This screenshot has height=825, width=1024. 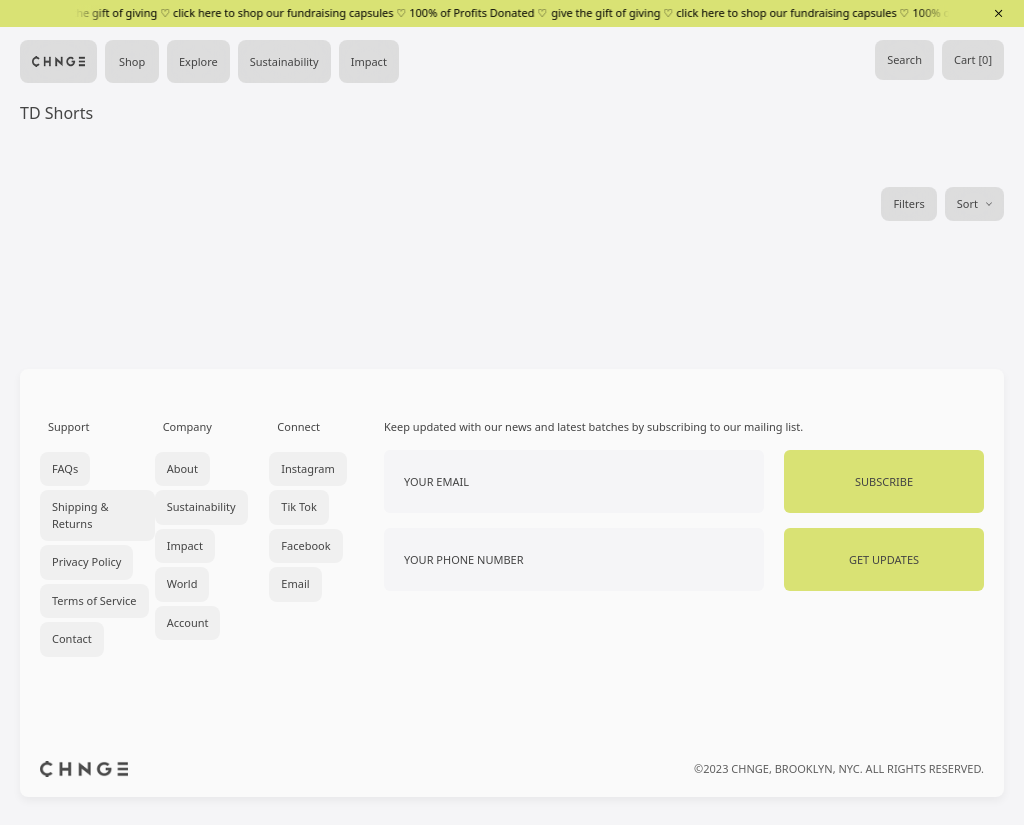 What do you see at coordinates (307, 468) in the screenshot?
I see `Instagram` at bounding box center [307, 468].